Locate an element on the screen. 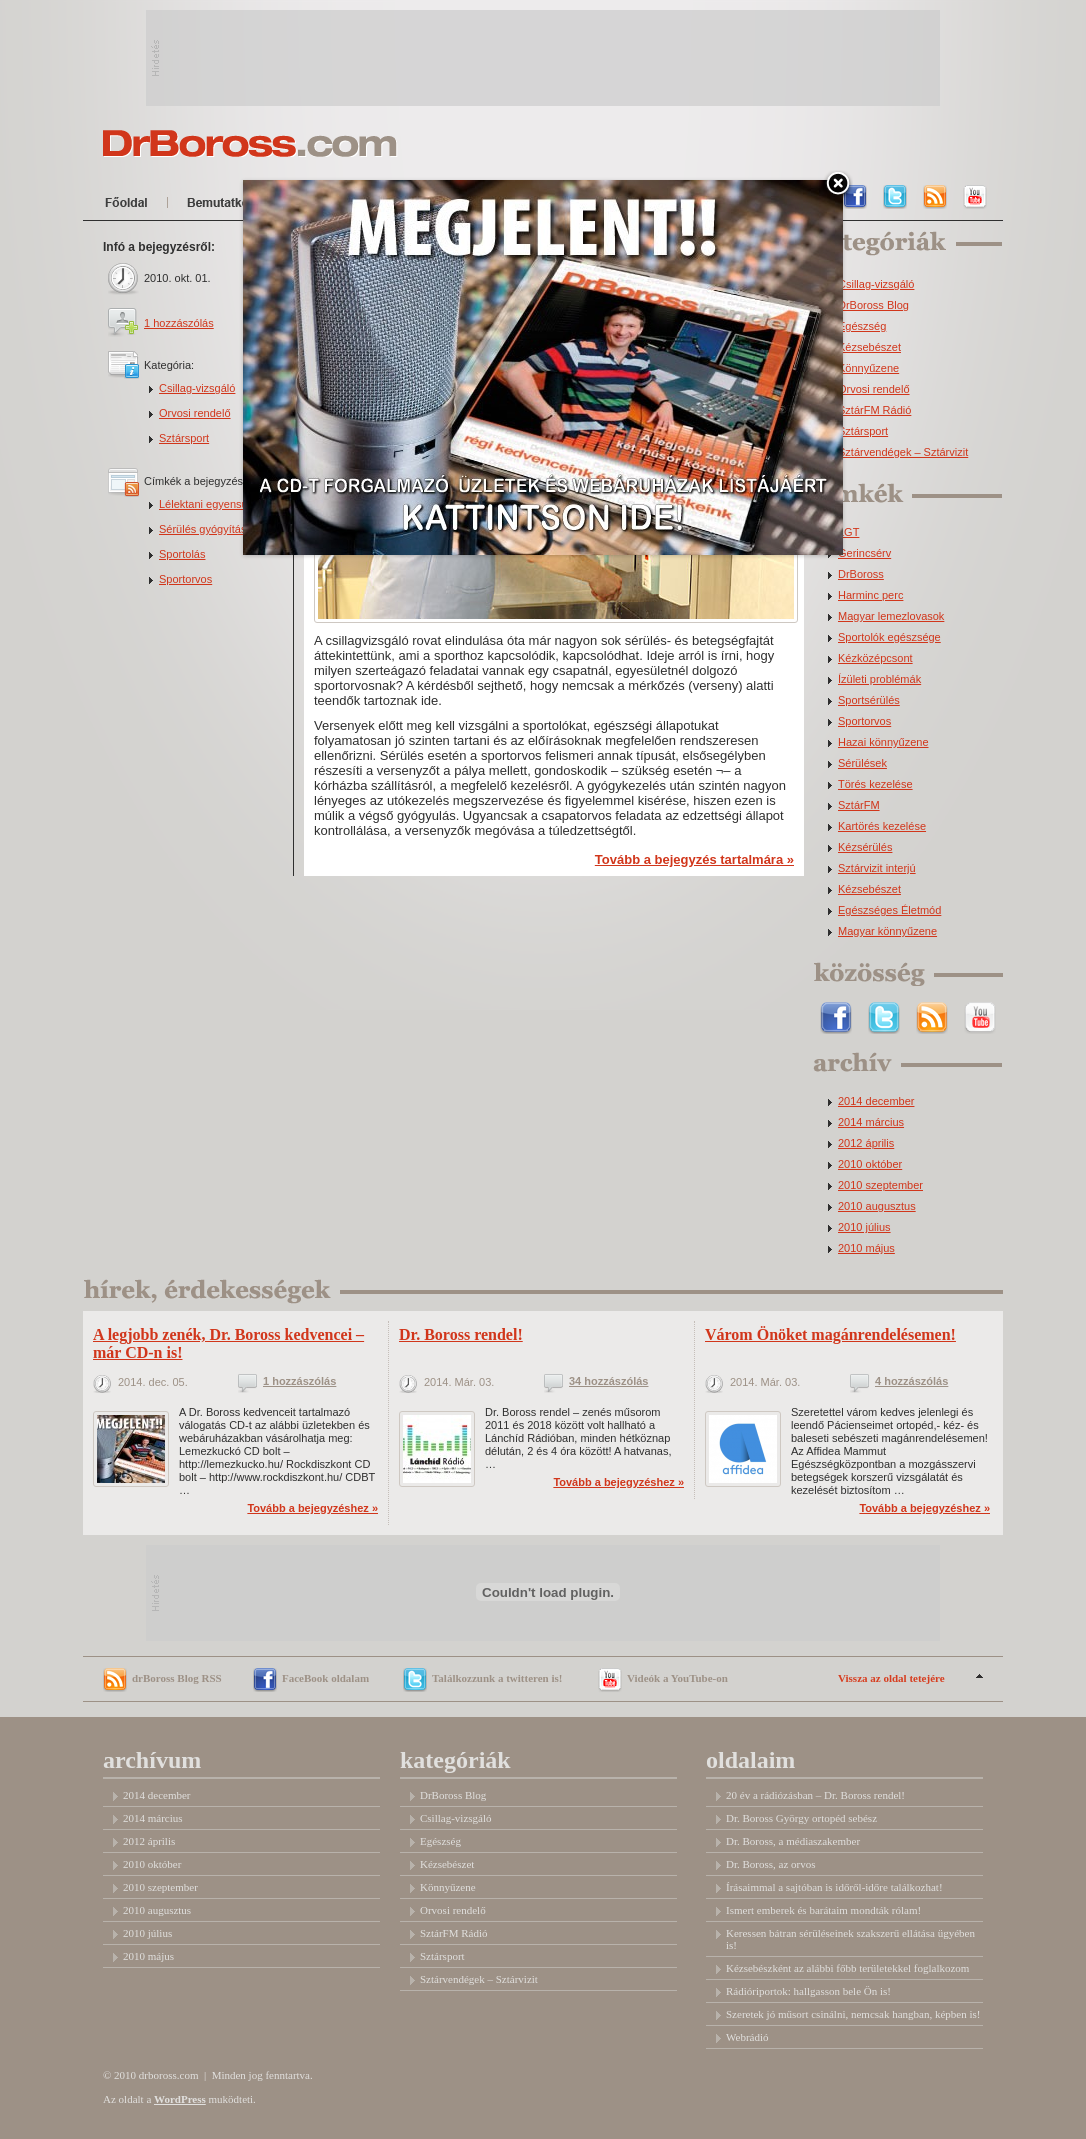 This screenshot has width=1086, height=2139. 2010 július is located at coordinates (864, 1227).